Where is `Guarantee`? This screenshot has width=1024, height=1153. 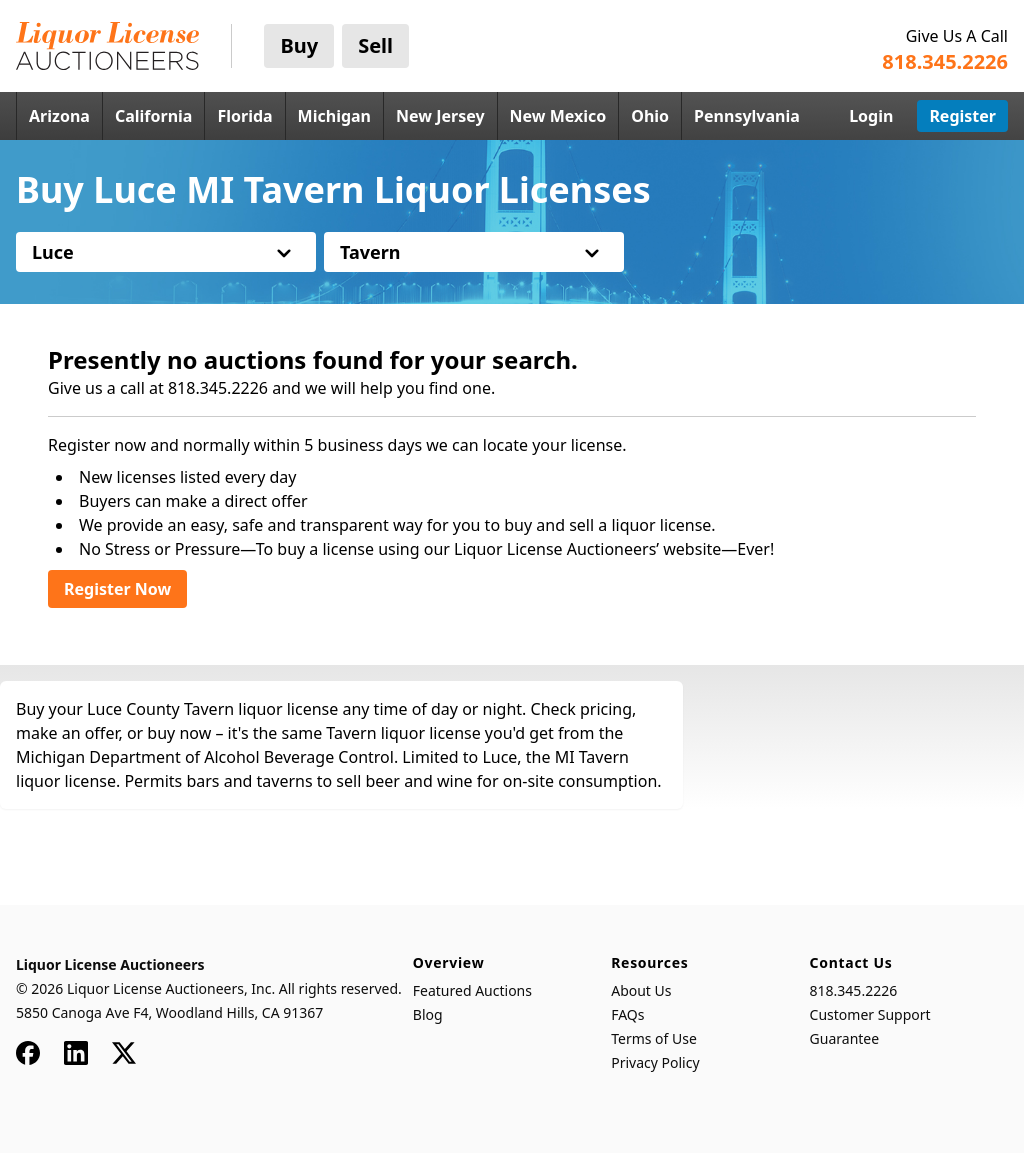
Guarantee is located at coordinates (845, 1038).